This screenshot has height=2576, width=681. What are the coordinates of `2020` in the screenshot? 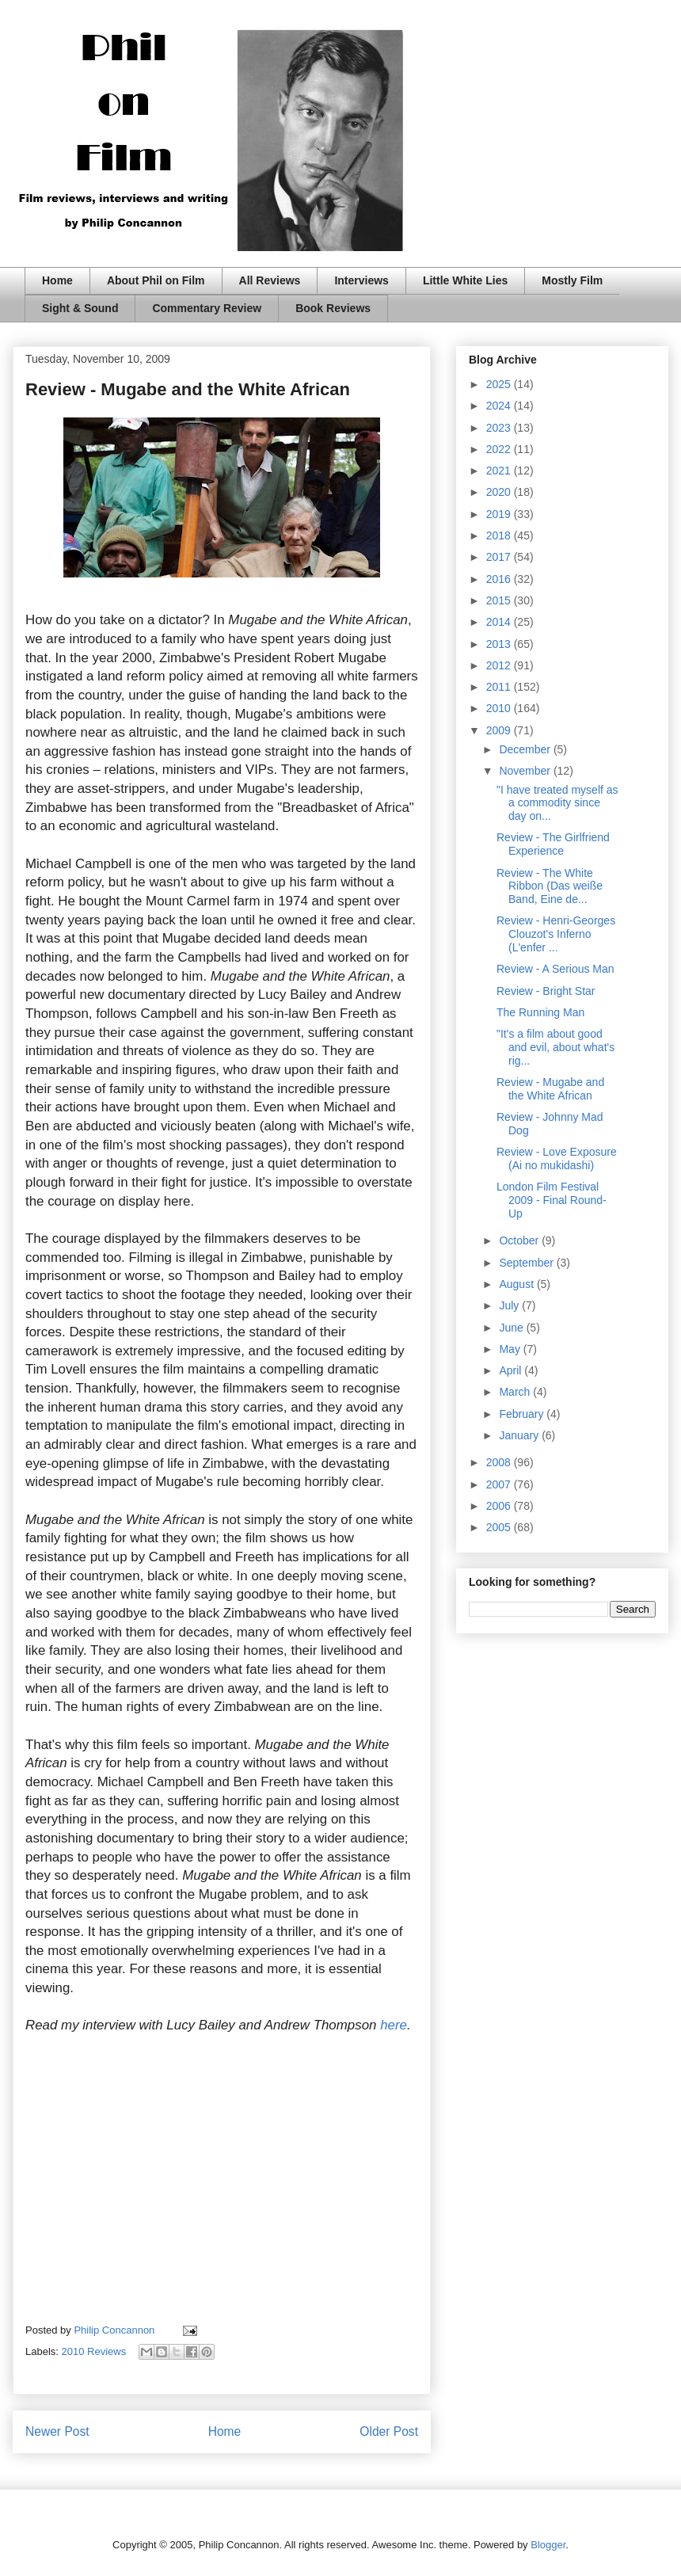 It's located at (500, 492).